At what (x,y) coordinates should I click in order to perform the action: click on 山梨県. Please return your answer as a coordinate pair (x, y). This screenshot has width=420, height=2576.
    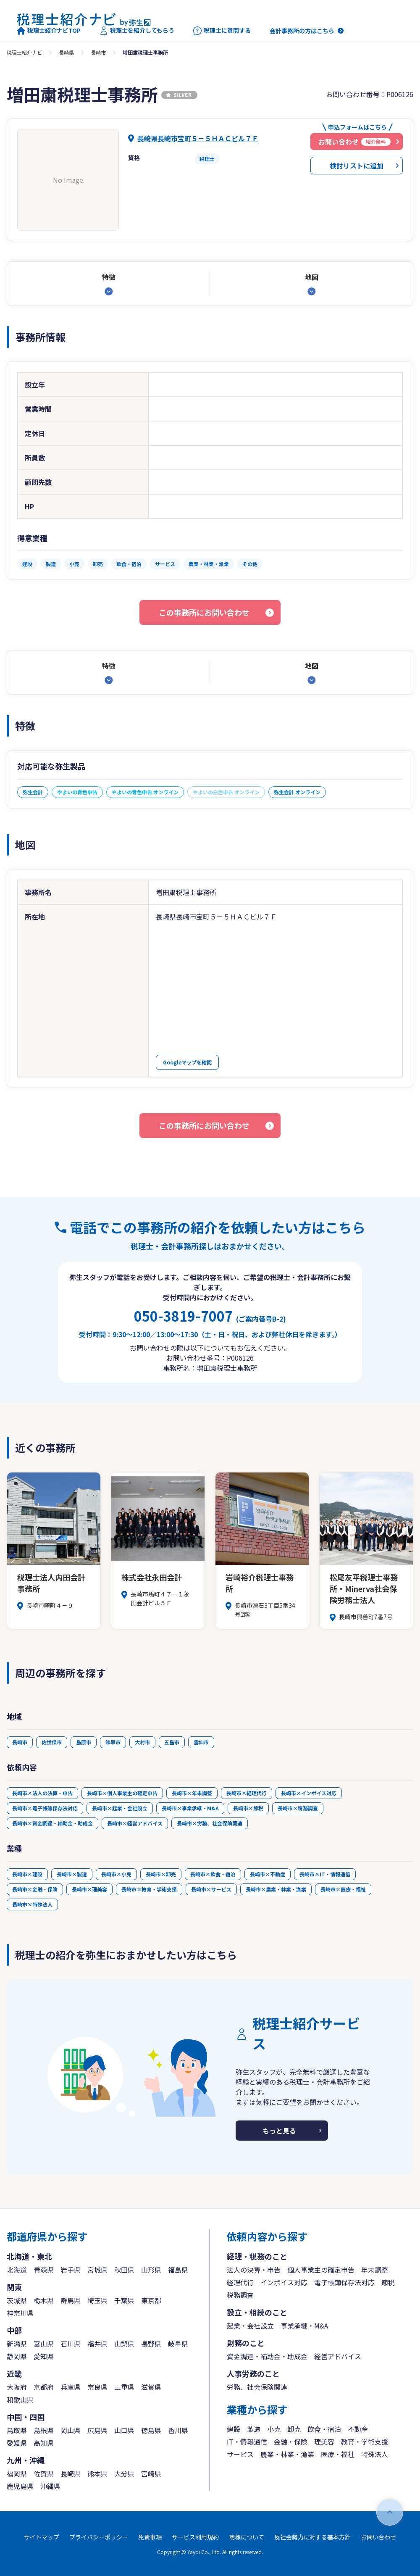
    Looking at the image, I should click on (124, 2344).